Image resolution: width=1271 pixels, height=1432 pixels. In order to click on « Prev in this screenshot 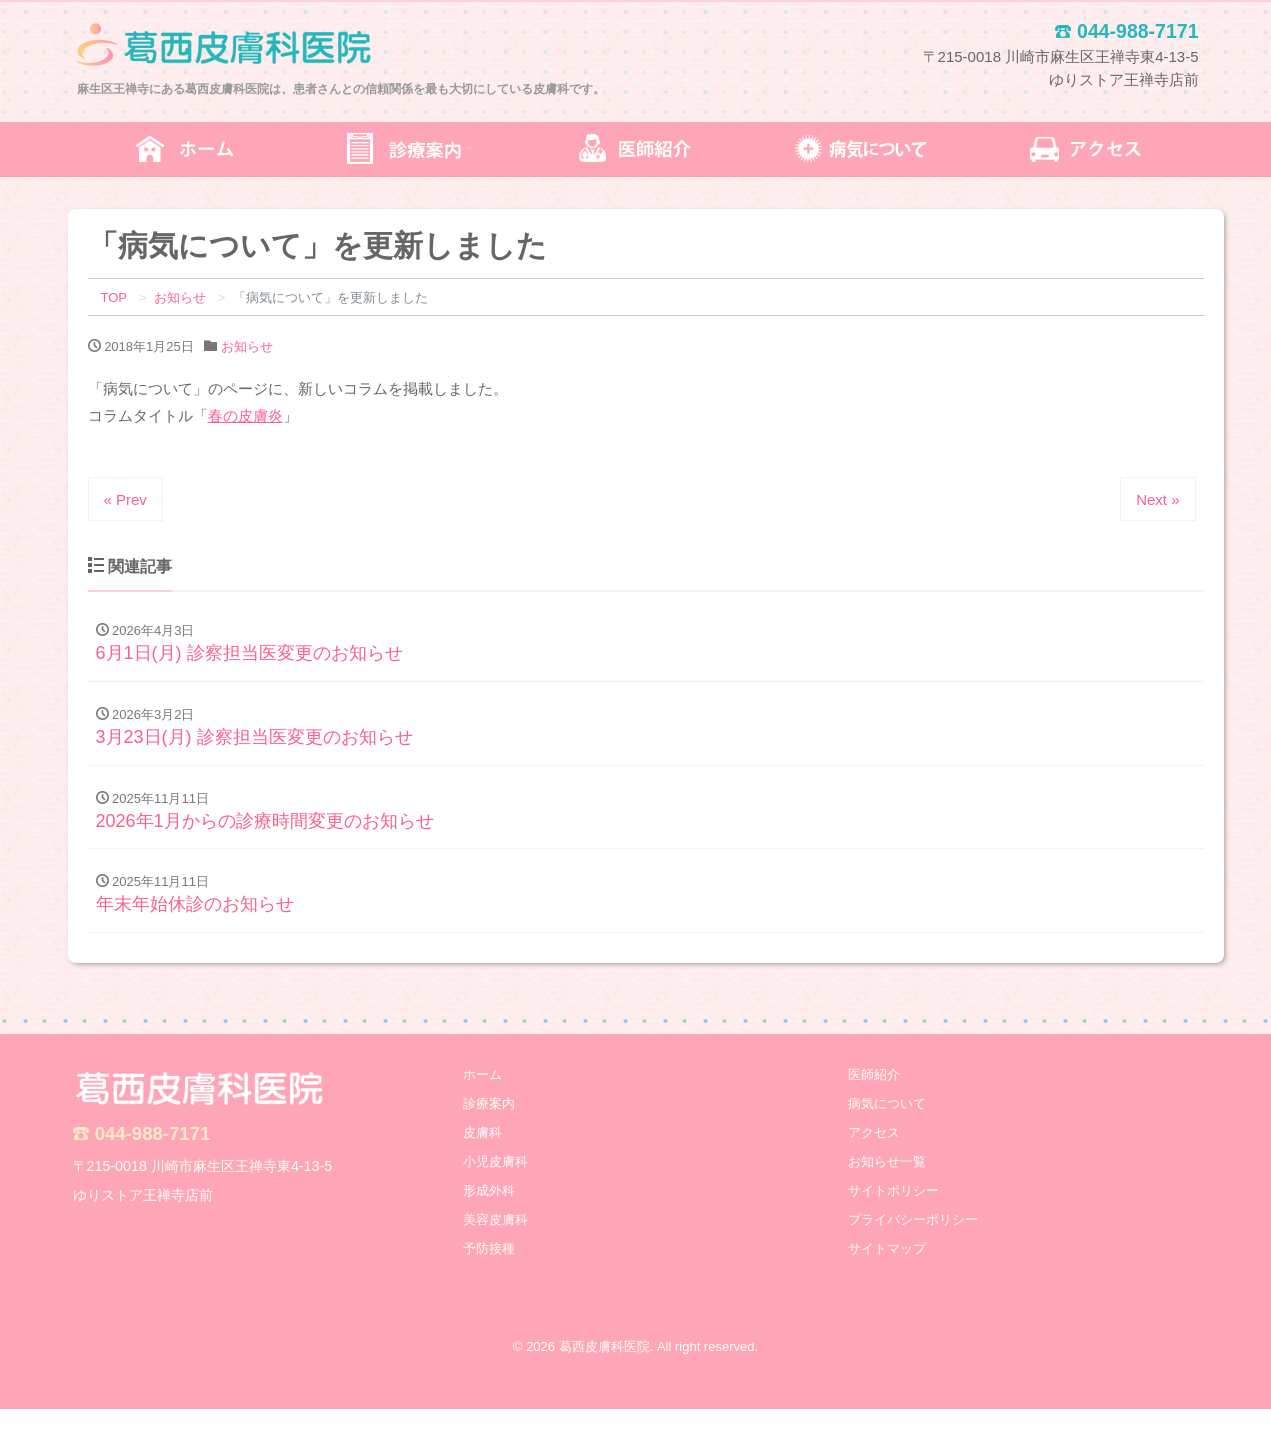, I will do `click(125, 499)`.